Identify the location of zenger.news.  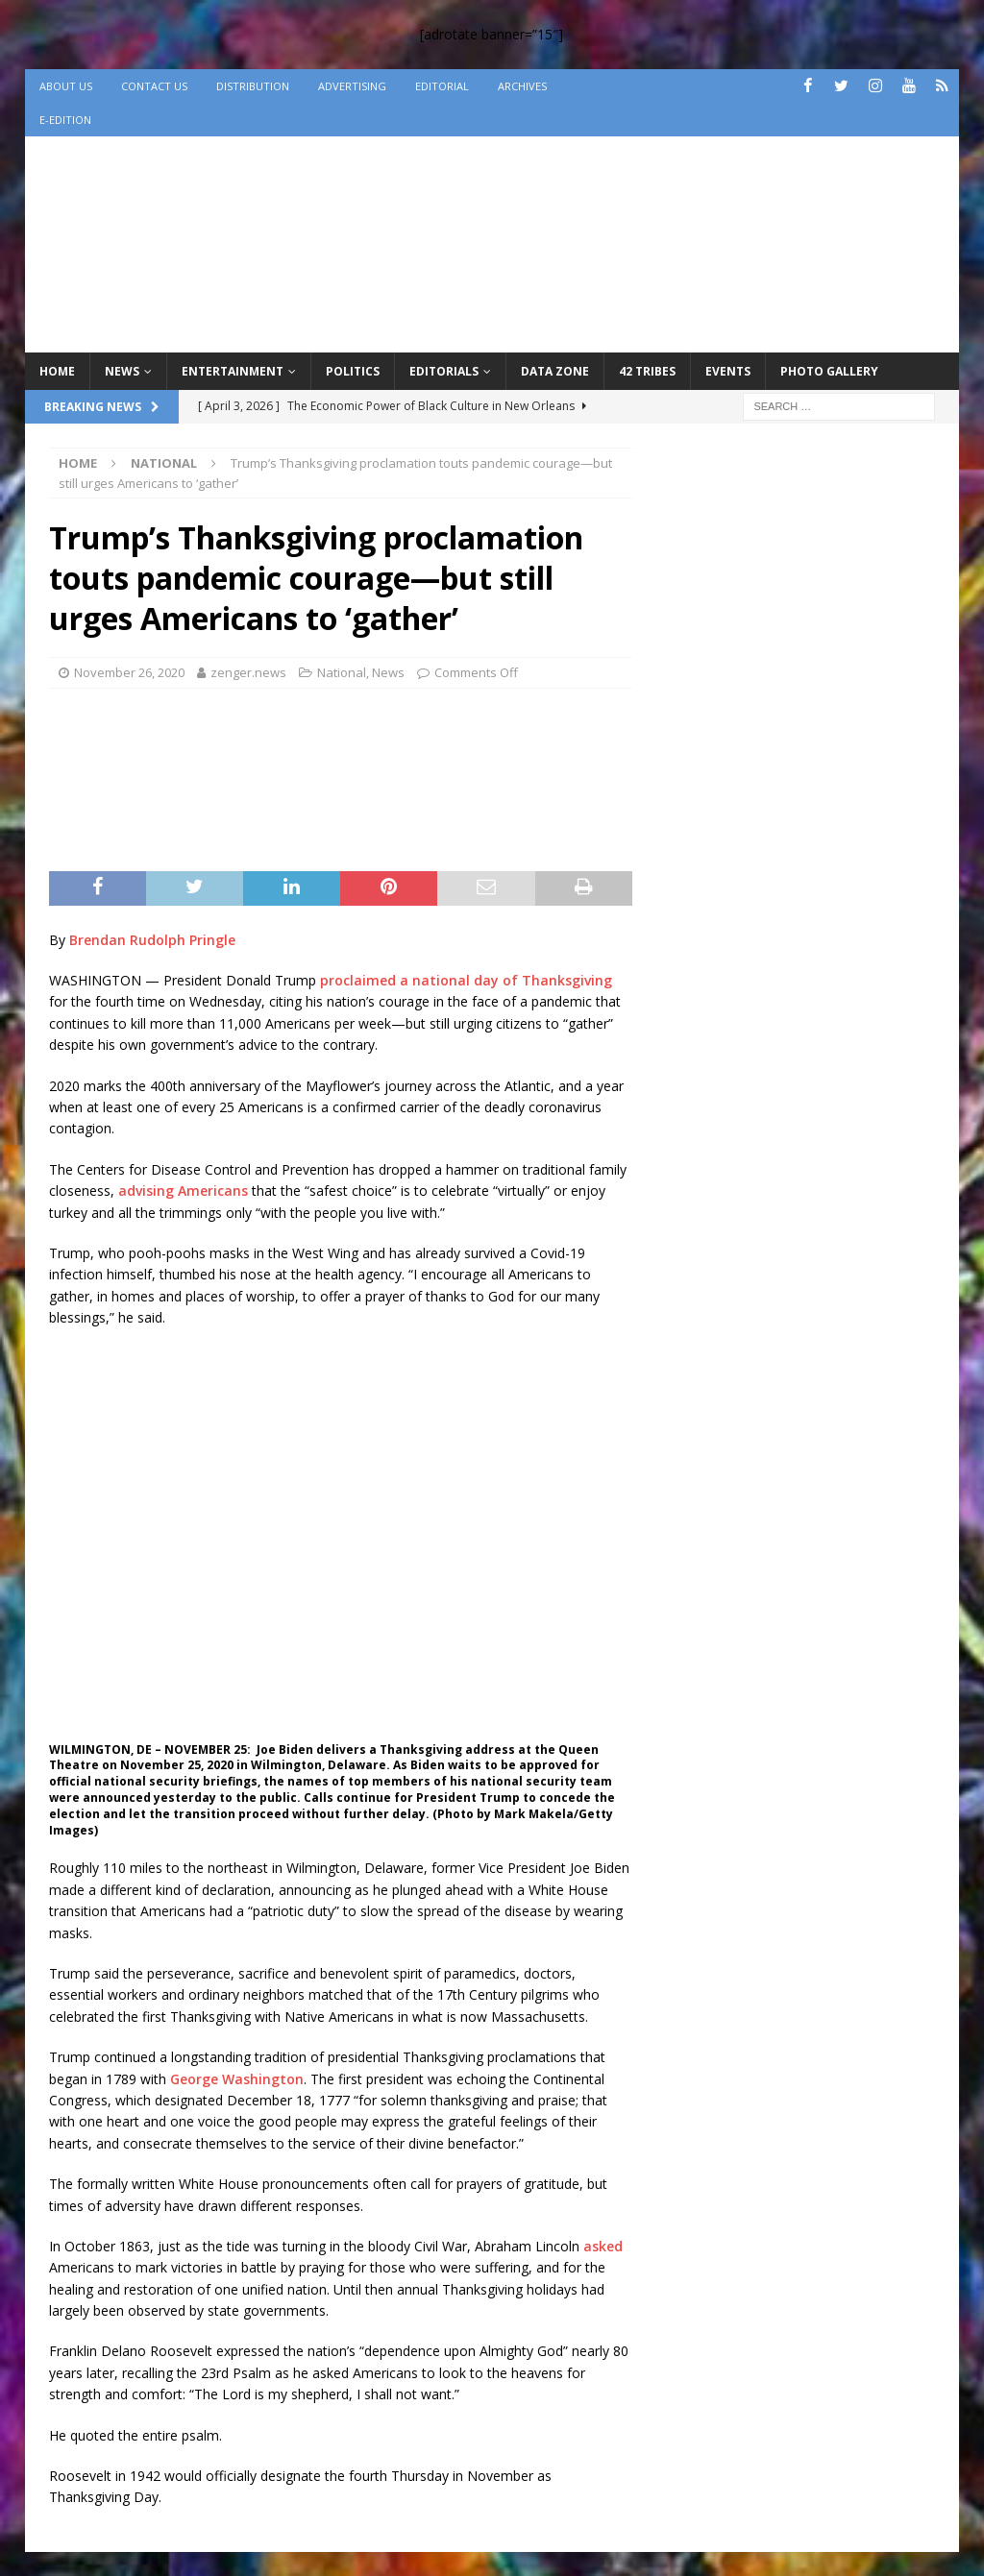
(248, 672).